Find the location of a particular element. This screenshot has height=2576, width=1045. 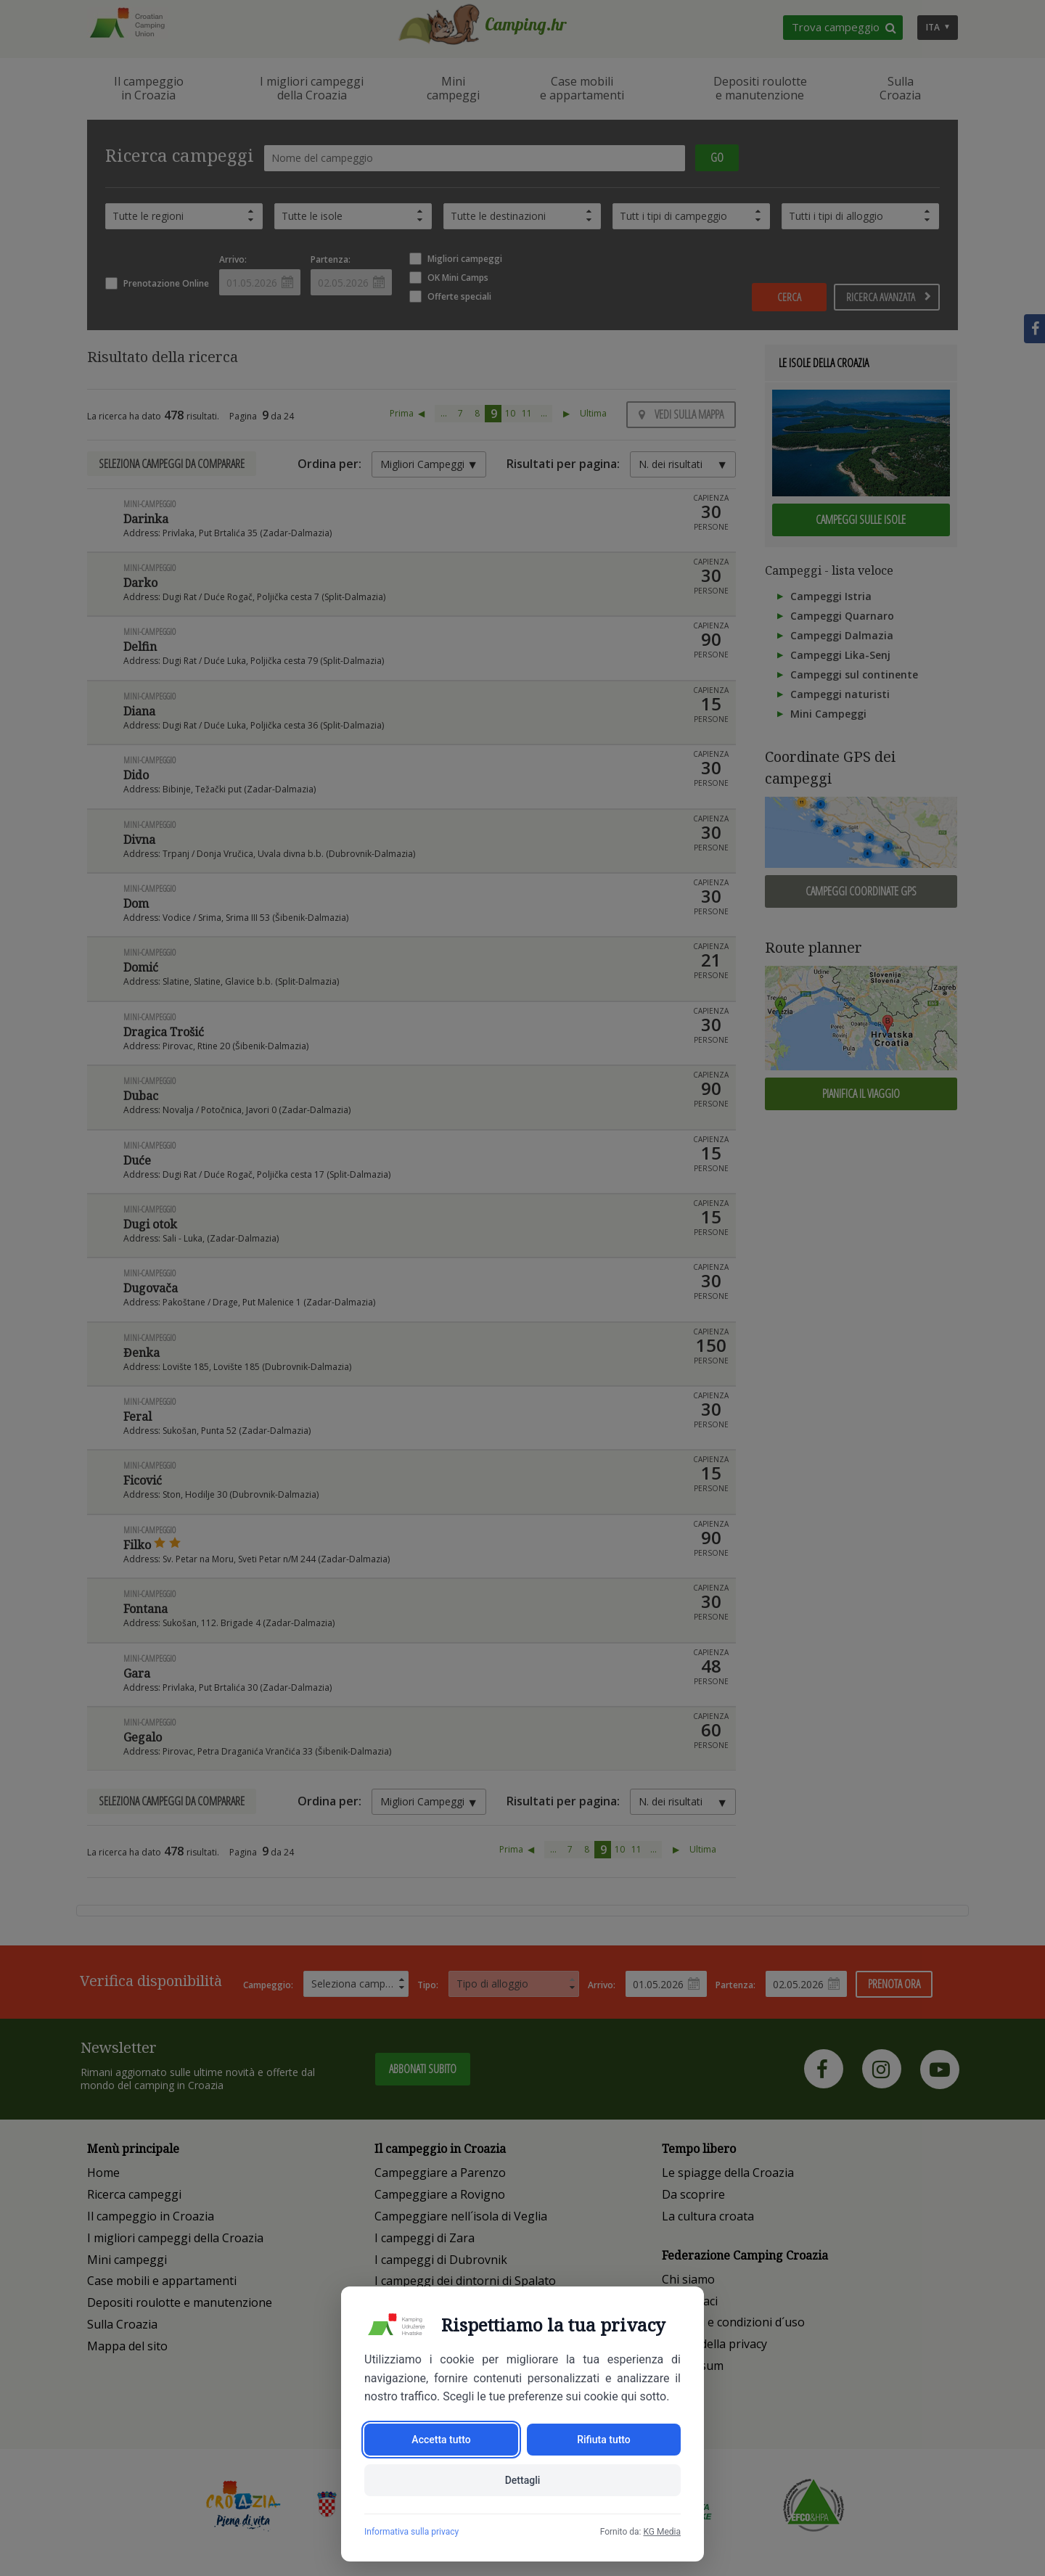

Rifiuta tutto is located at coordinates (604, 2439).